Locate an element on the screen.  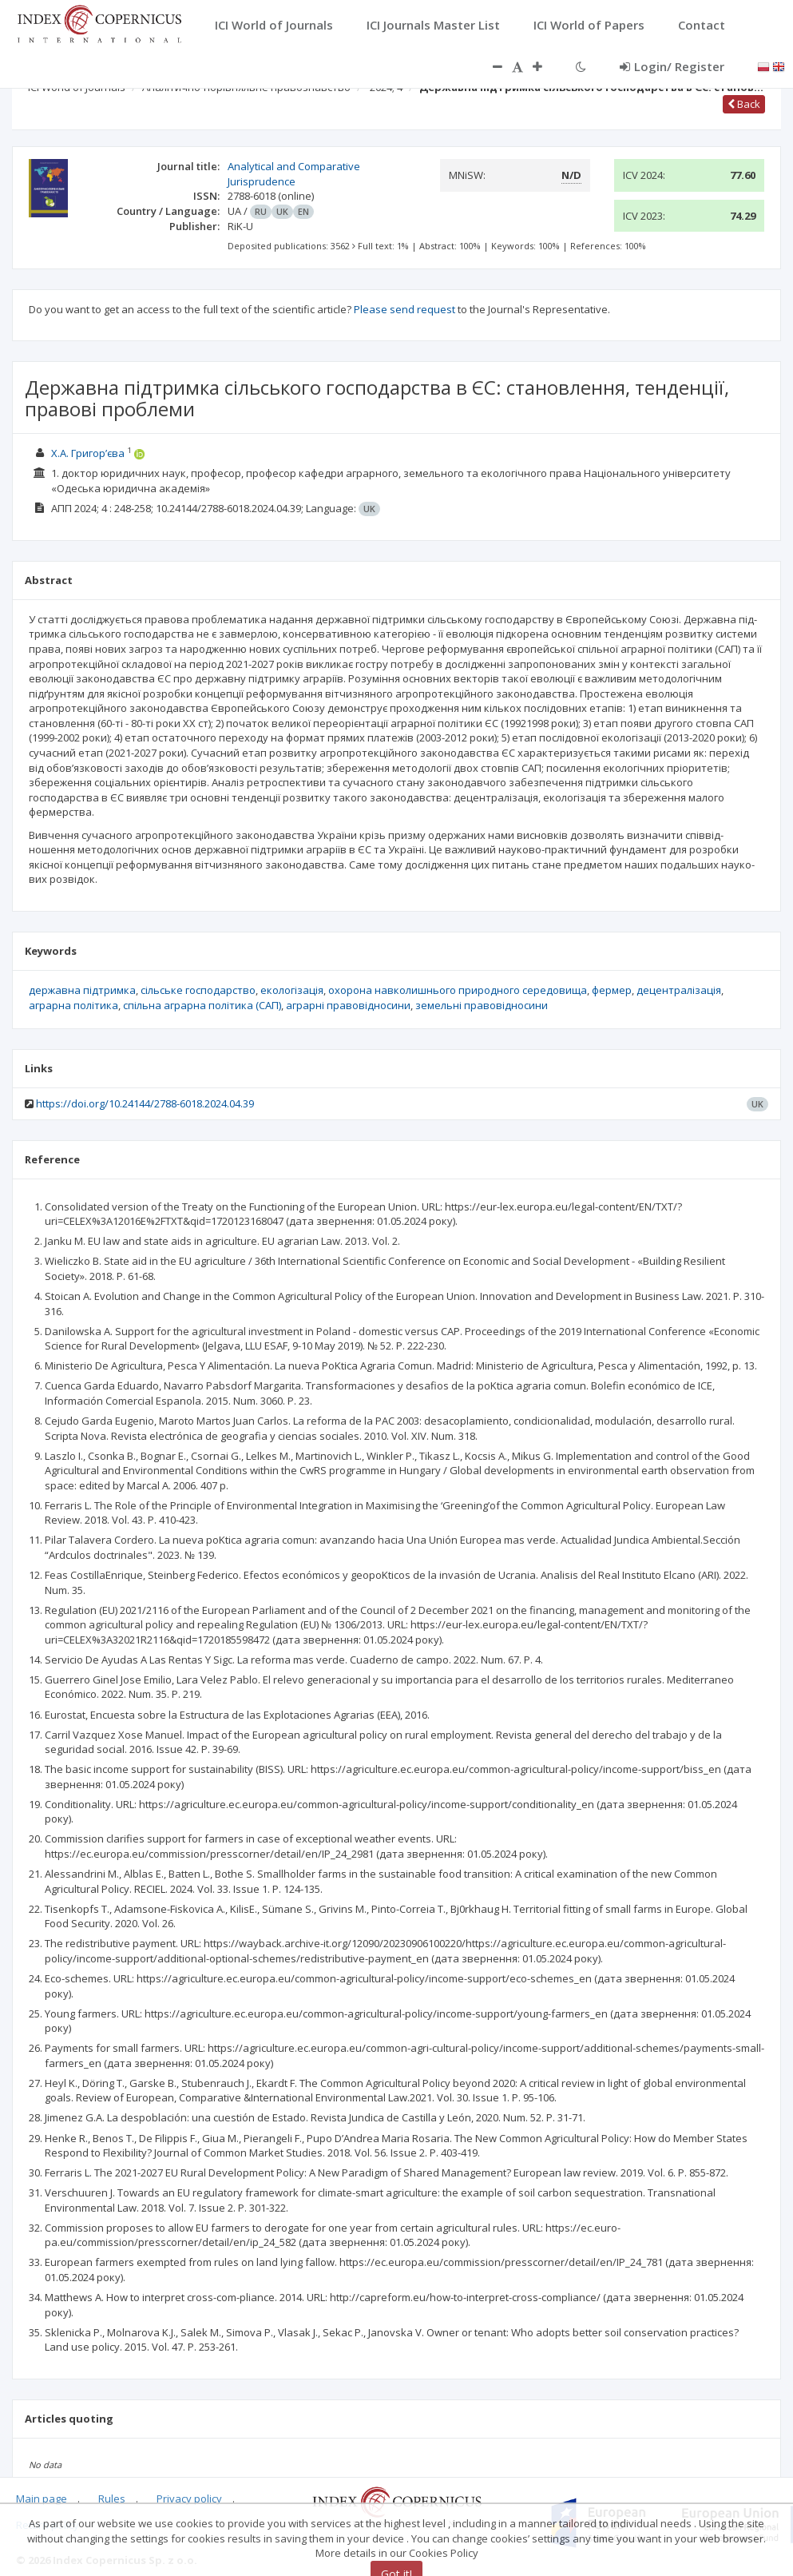
Please send request is located at coordinates (404, 309).